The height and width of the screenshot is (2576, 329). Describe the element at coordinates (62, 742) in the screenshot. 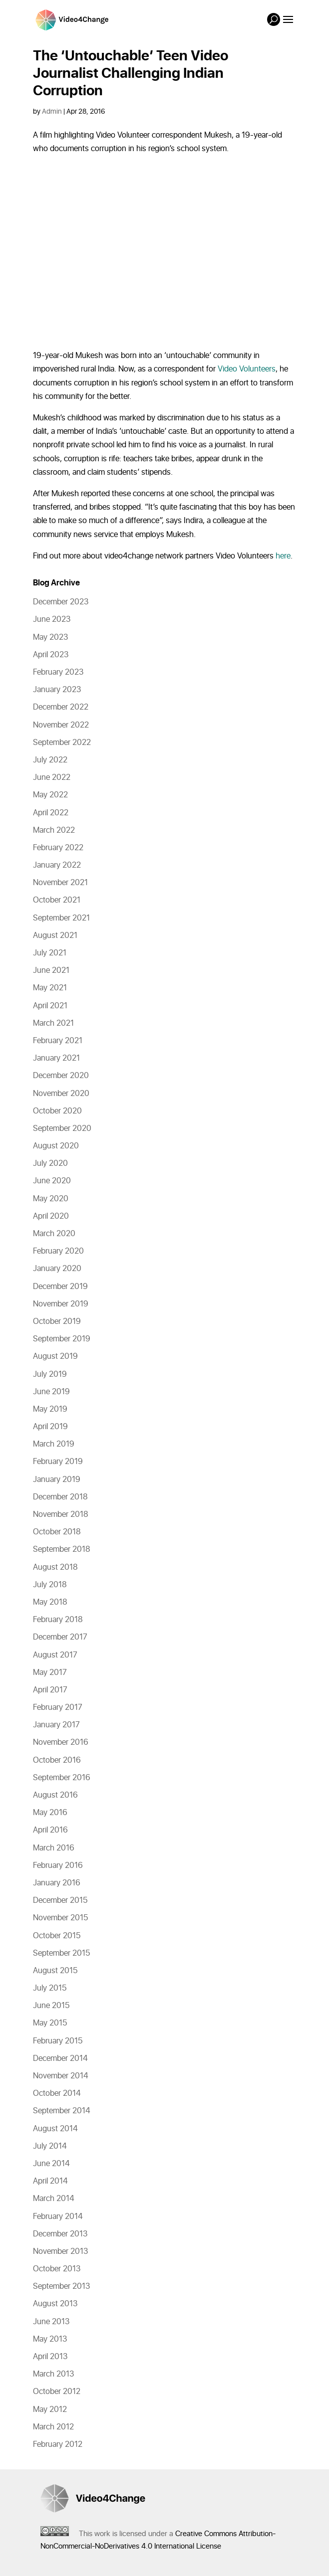

I see `September 2022` at that location.